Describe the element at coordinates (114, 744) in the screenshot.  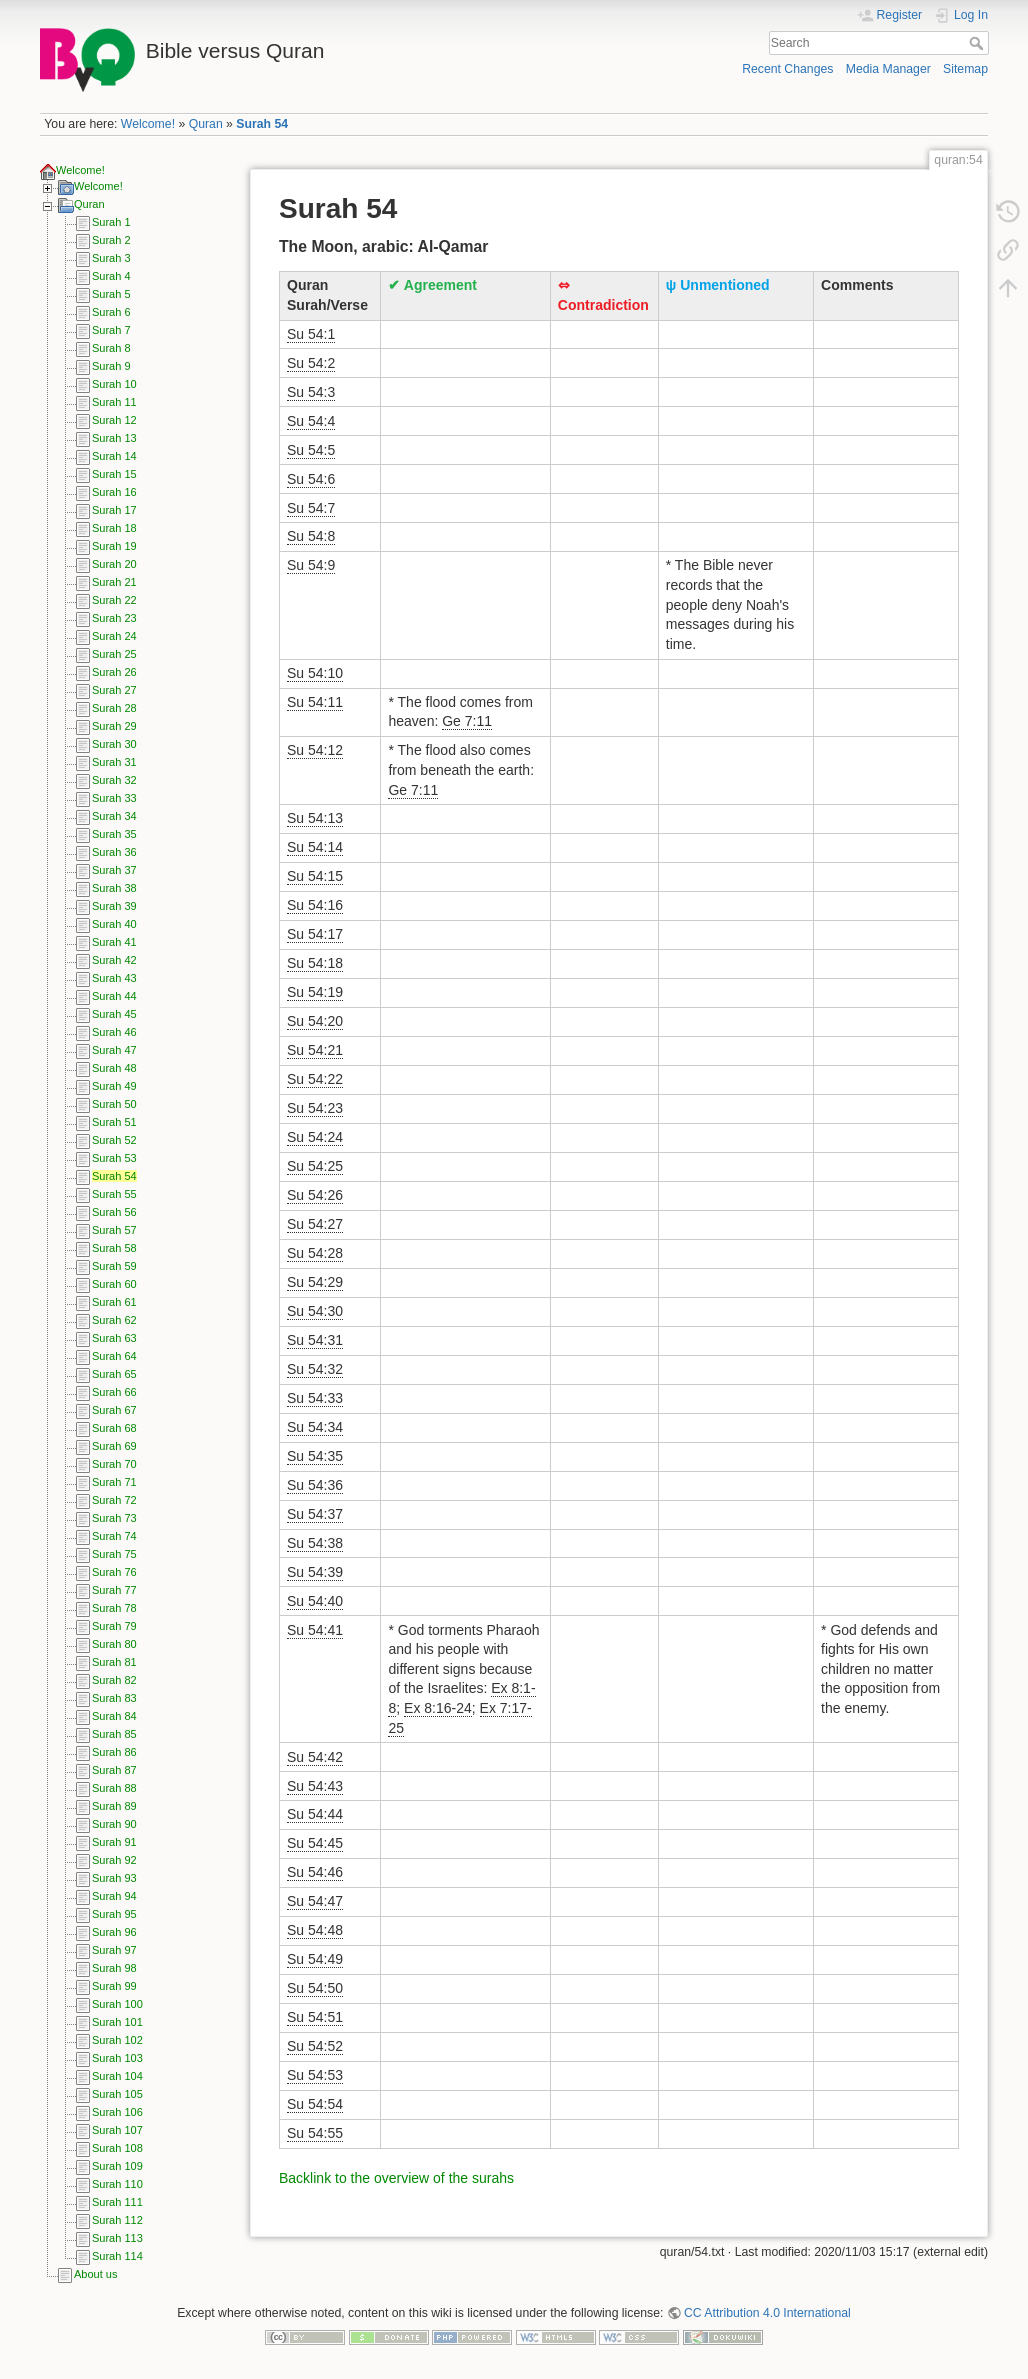
I see `Surah 30` at that location.